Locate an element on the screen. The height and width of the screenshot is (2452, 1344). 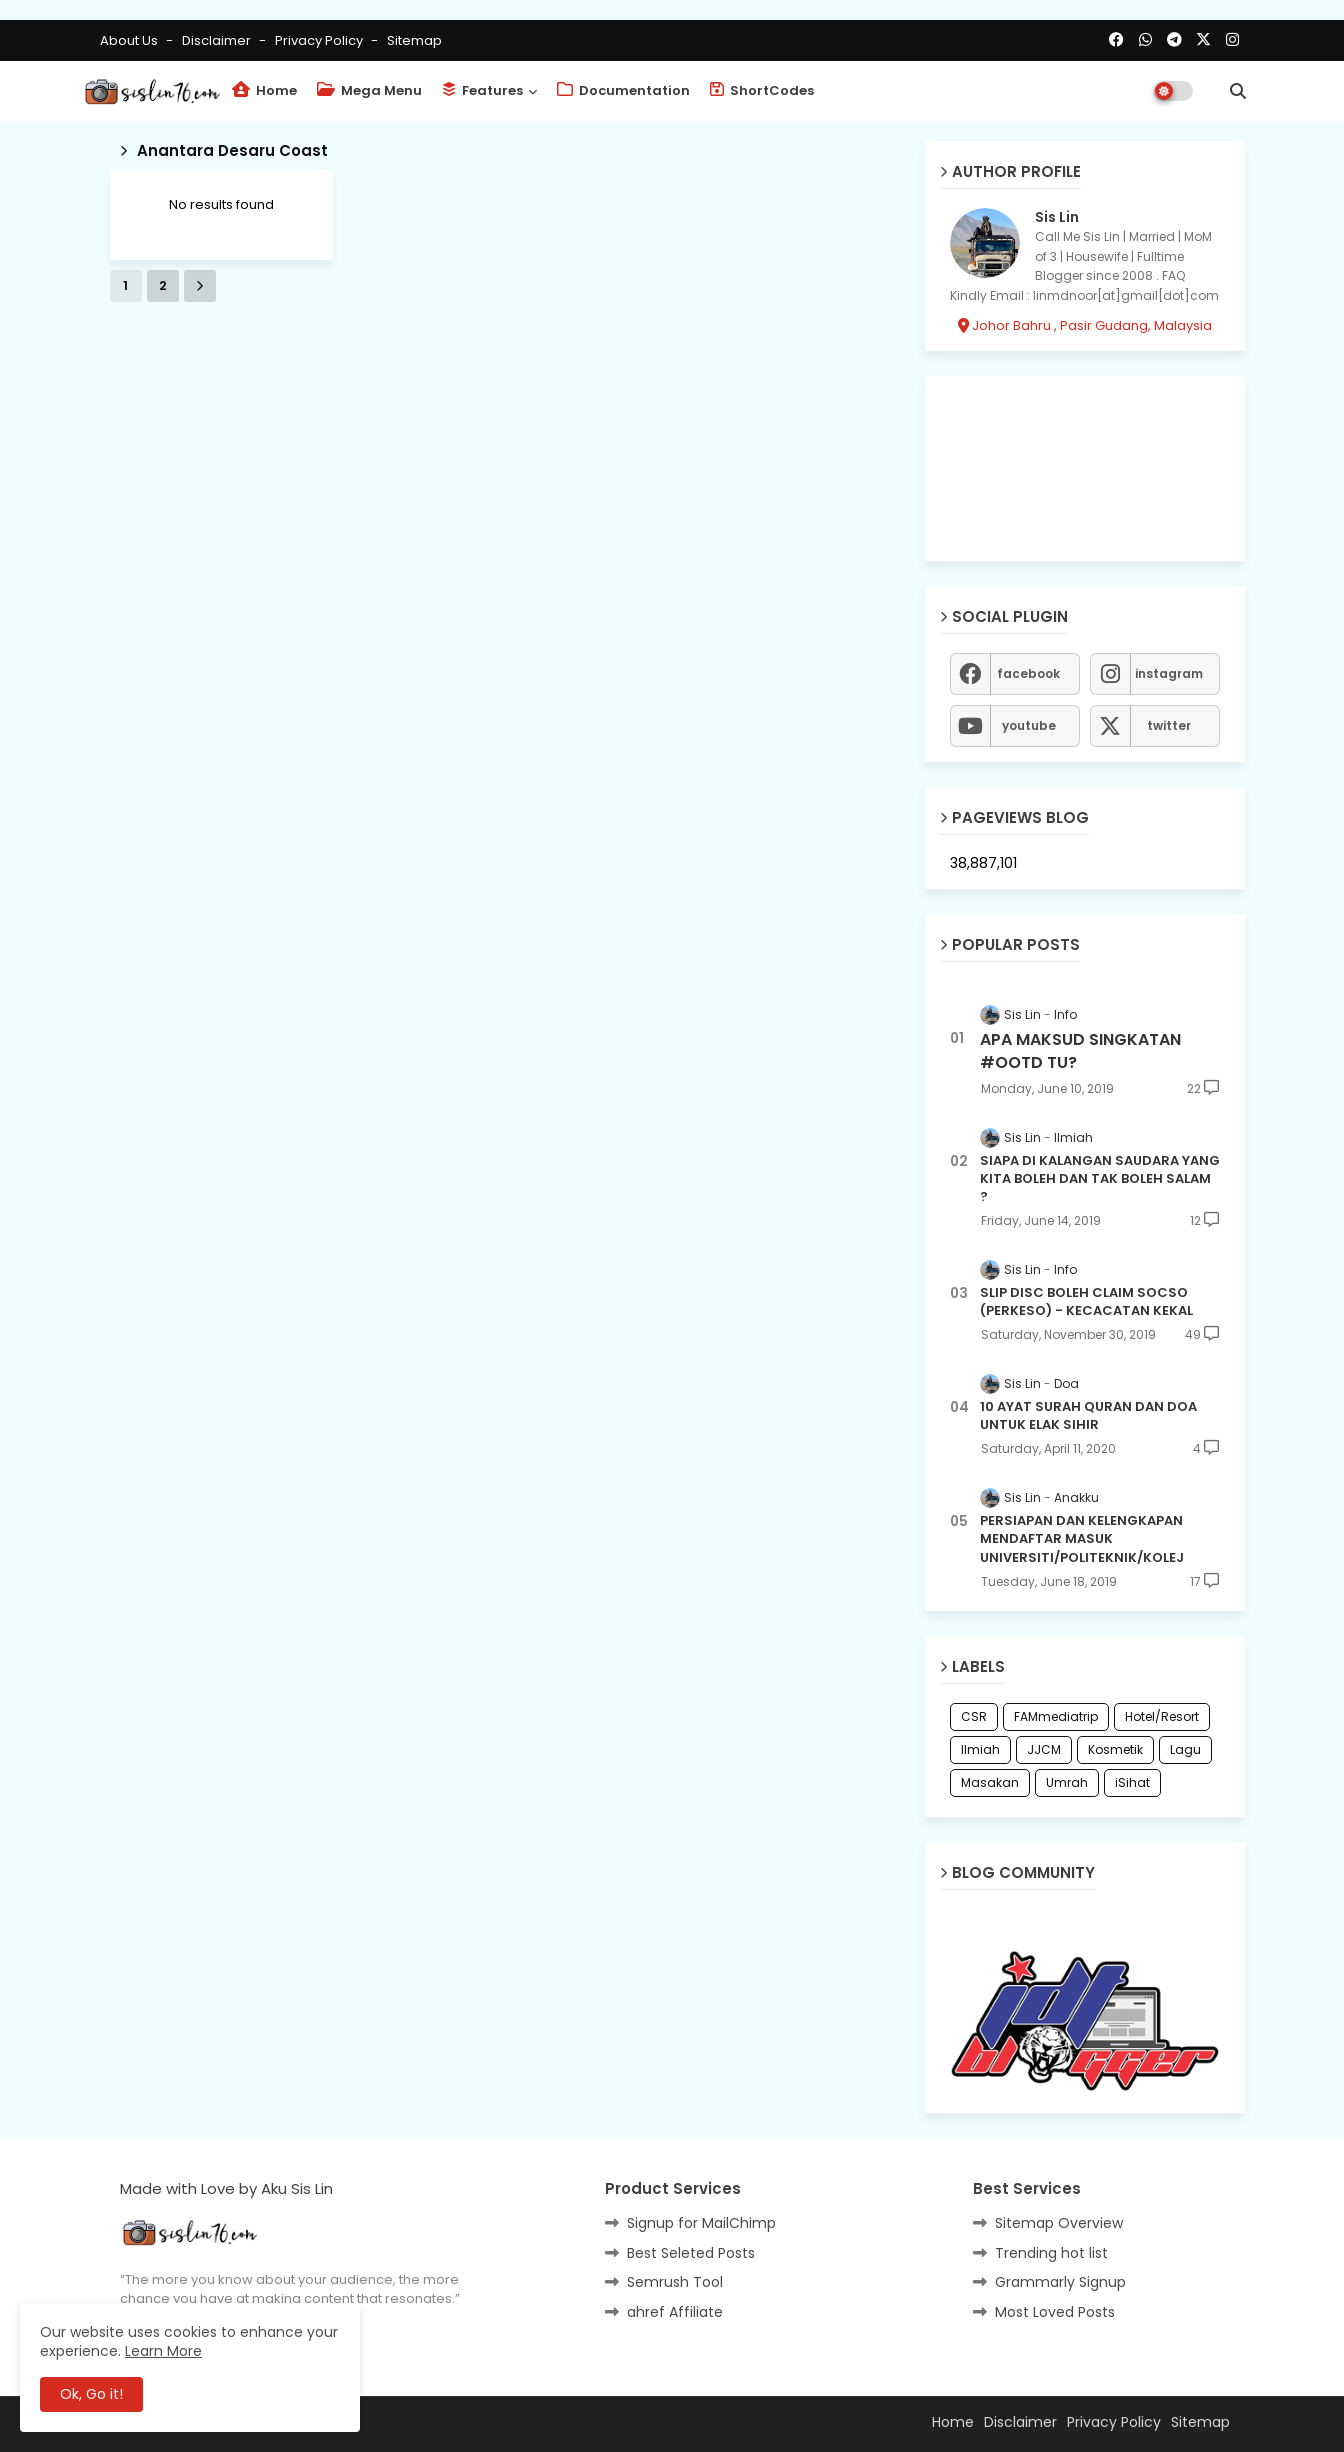
Hotel/Resort is located at coordinates (1162, 1716).